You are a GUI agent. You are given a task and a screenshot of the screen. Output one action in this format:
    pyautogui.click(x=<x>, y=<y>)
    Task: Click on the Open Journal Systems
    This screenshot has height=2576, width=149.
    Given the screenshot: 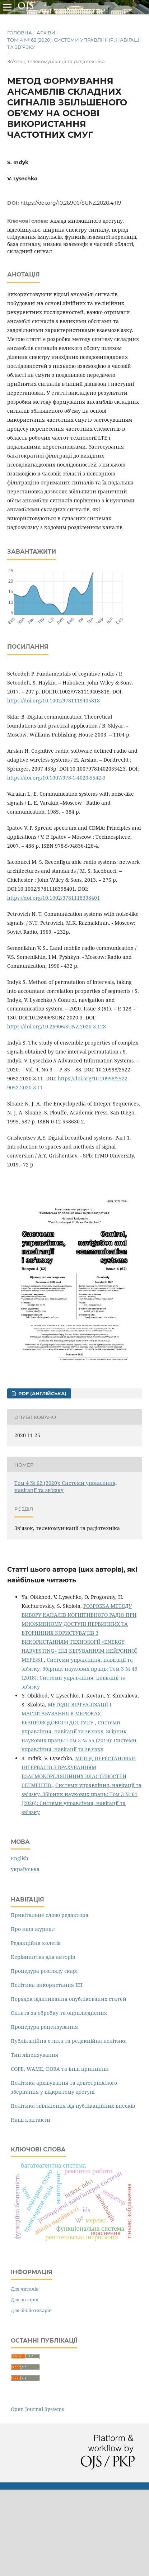 What is the action you would take?
    pyautogui.click(x=37, y=2409)
    